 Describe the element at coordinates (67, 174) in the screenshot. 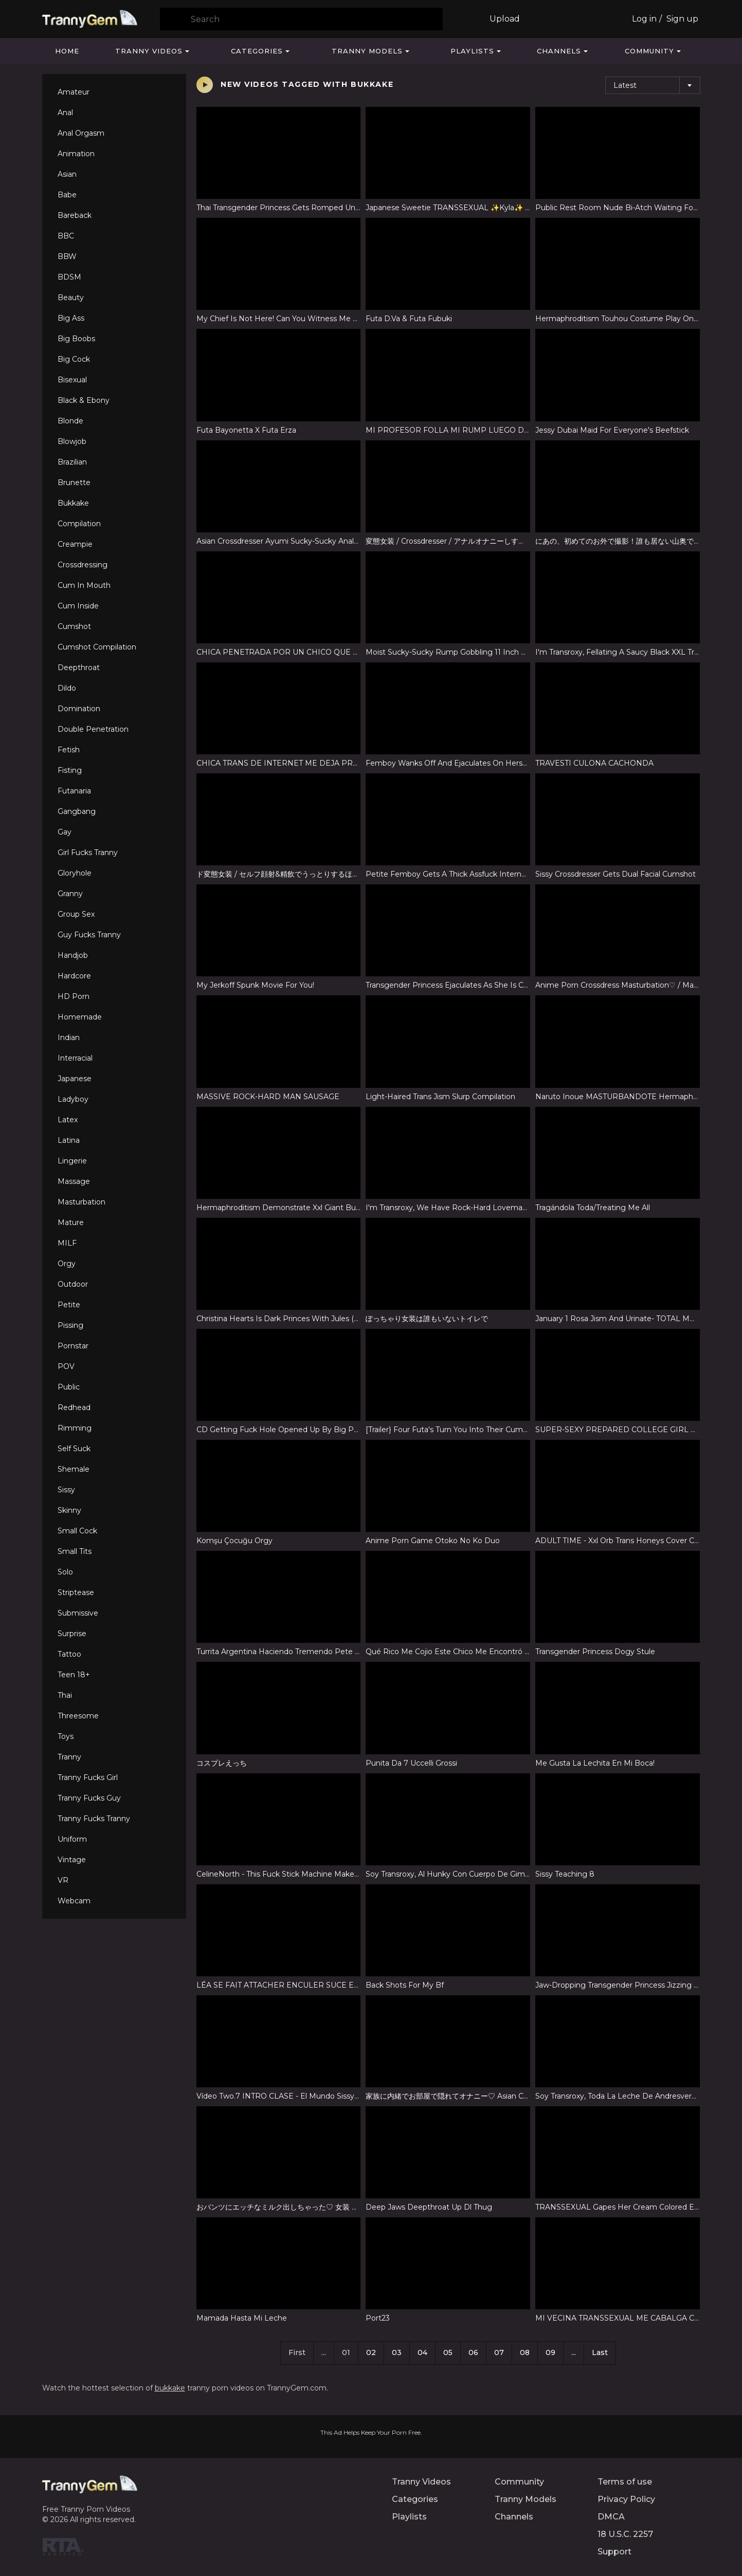

I see `Asian` at that location.